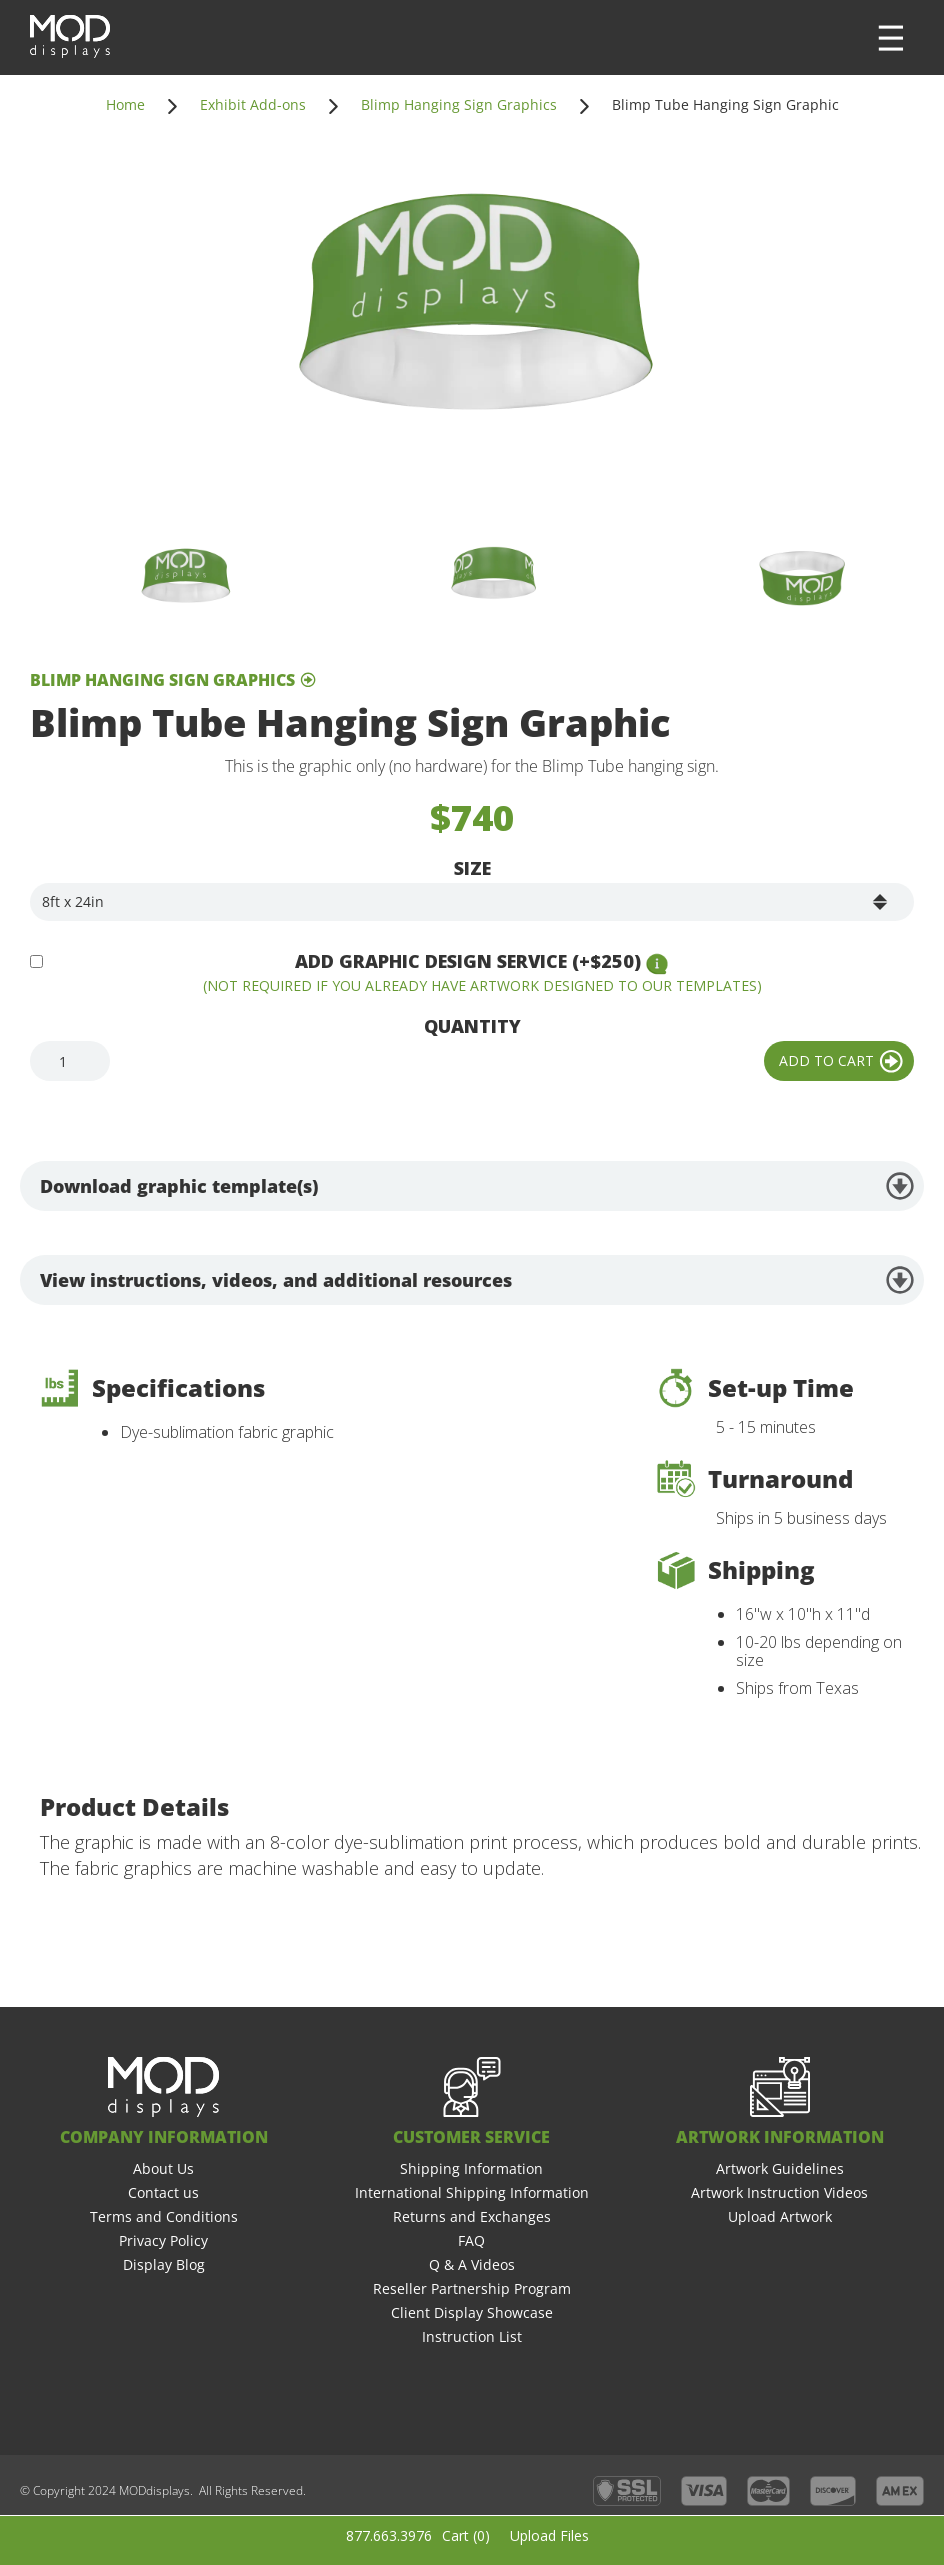 This screenshot has width=944, height=2565. What do you see at coordinates (472, 1026) in the screenshot?
I see `Quantity` at bounding box center [472, 1026].